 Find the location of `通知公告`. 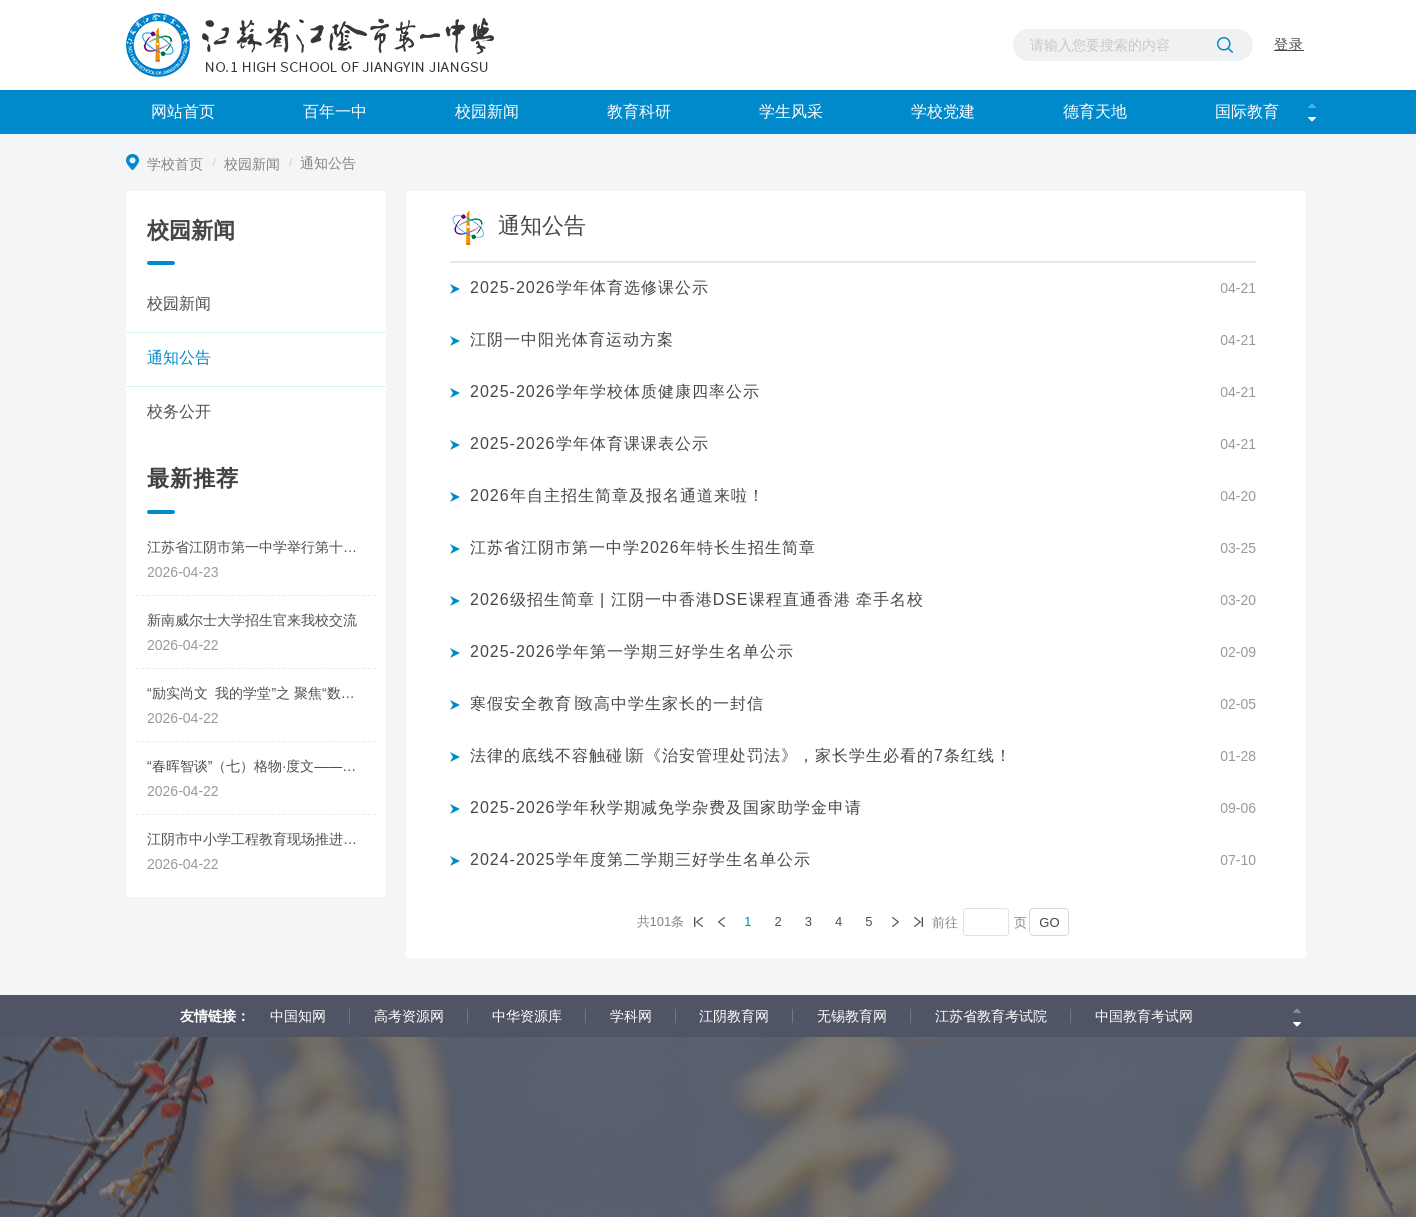

通知公告 is located at coordinates (179, 357).